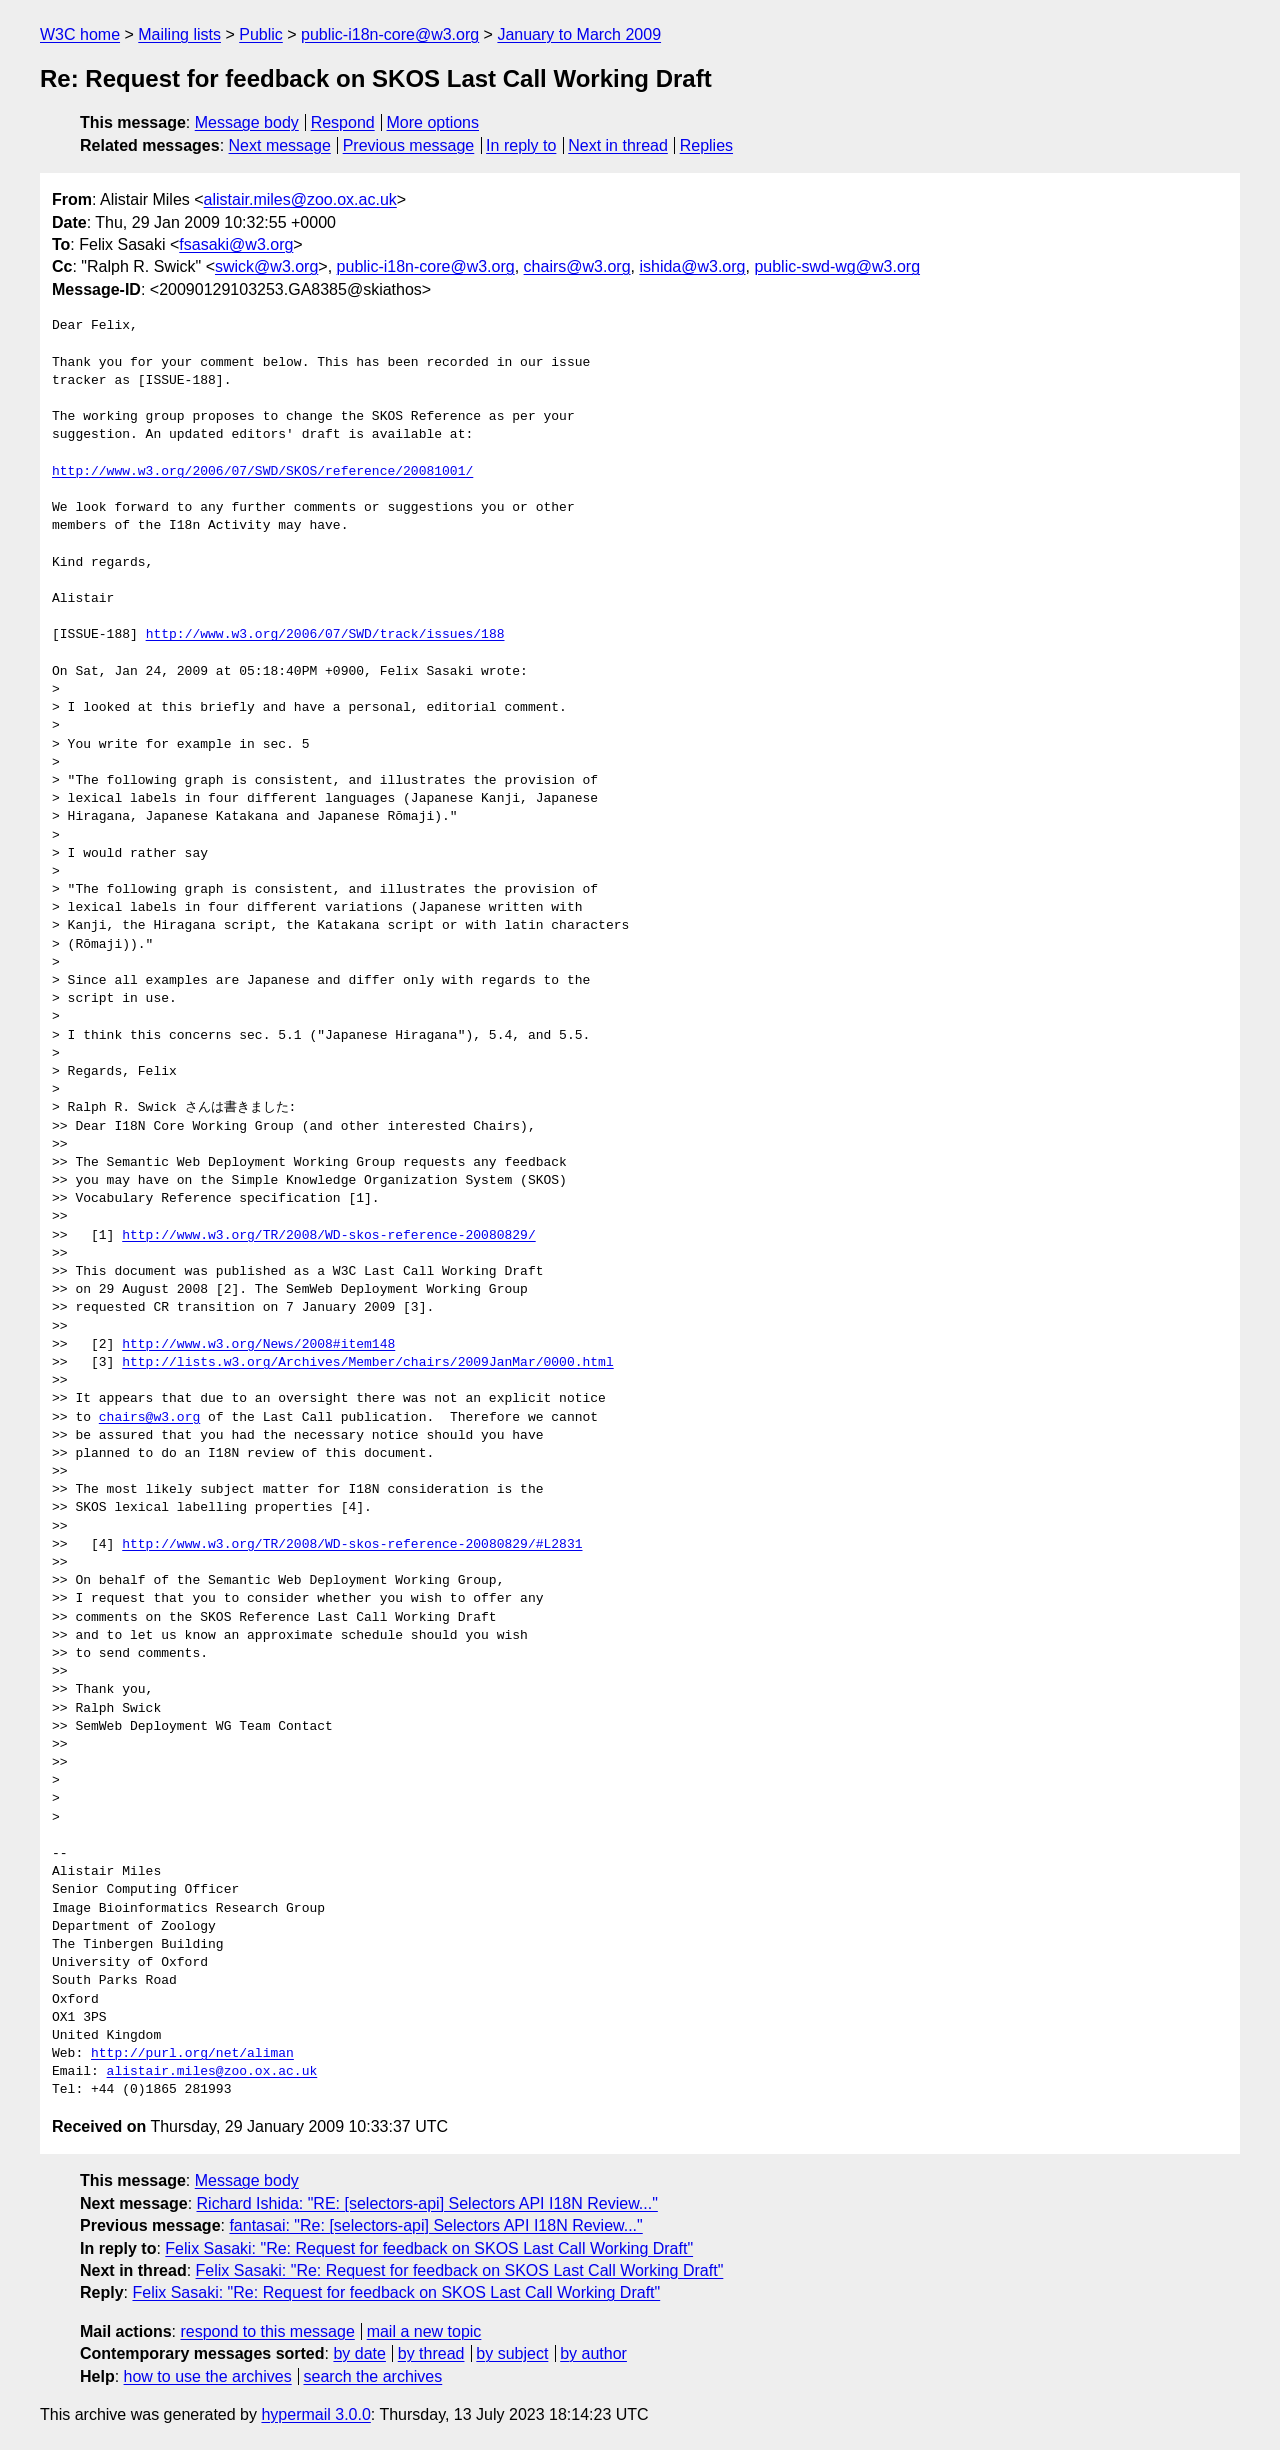 This screenshot has height=2450, width=1280. I want to click on http://www.w3.org/TR/2008/WD-skos-reference-20080829/, so click(328, 1236).